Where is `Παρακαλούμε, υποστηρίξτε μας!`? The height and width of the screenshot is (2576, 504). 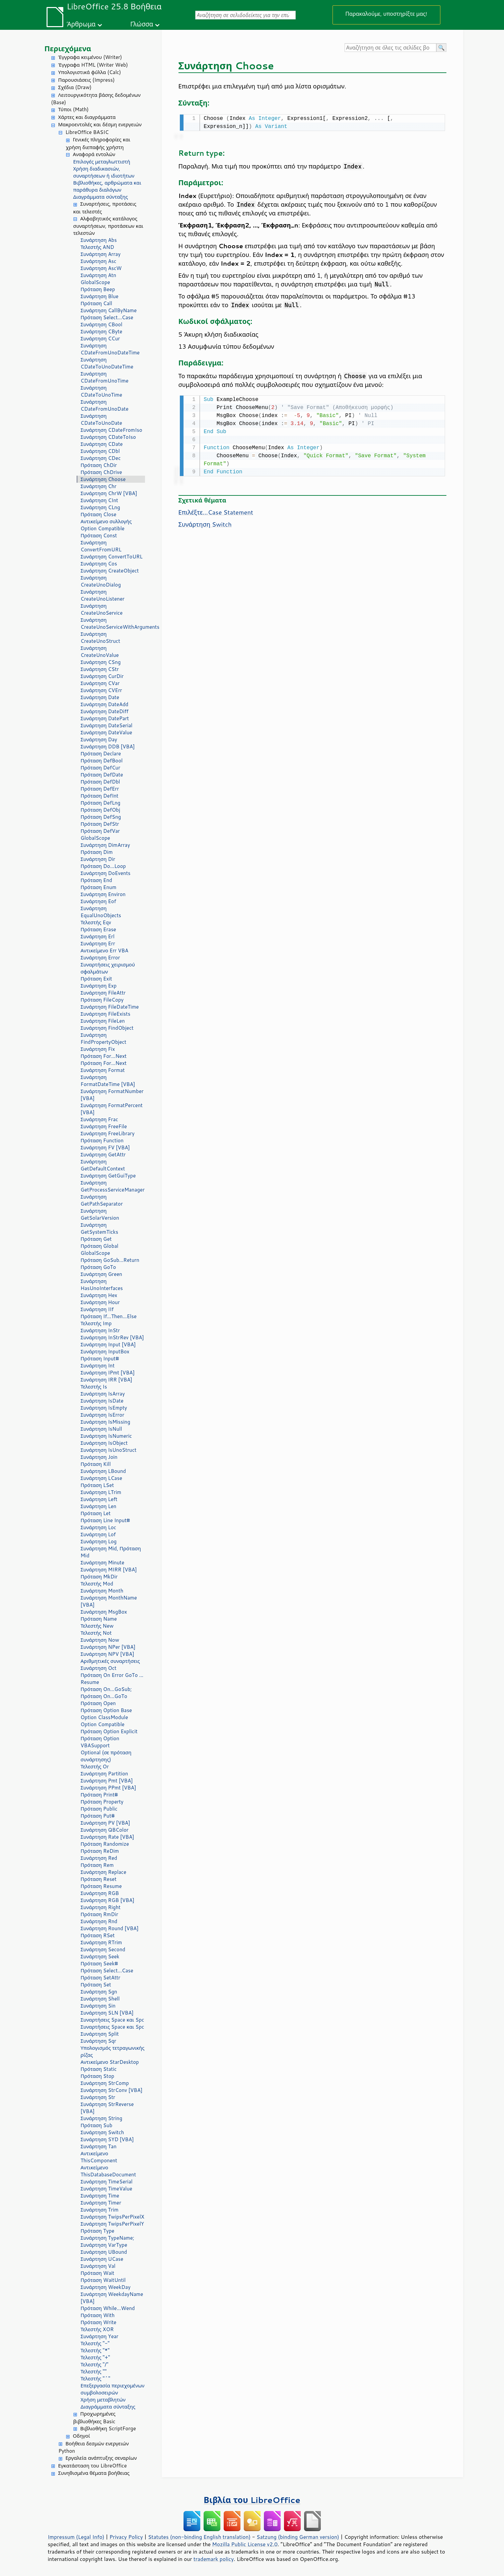
Παρακαλούμε, υποστηρίξτε μας! is located at coordinates (386, 13).